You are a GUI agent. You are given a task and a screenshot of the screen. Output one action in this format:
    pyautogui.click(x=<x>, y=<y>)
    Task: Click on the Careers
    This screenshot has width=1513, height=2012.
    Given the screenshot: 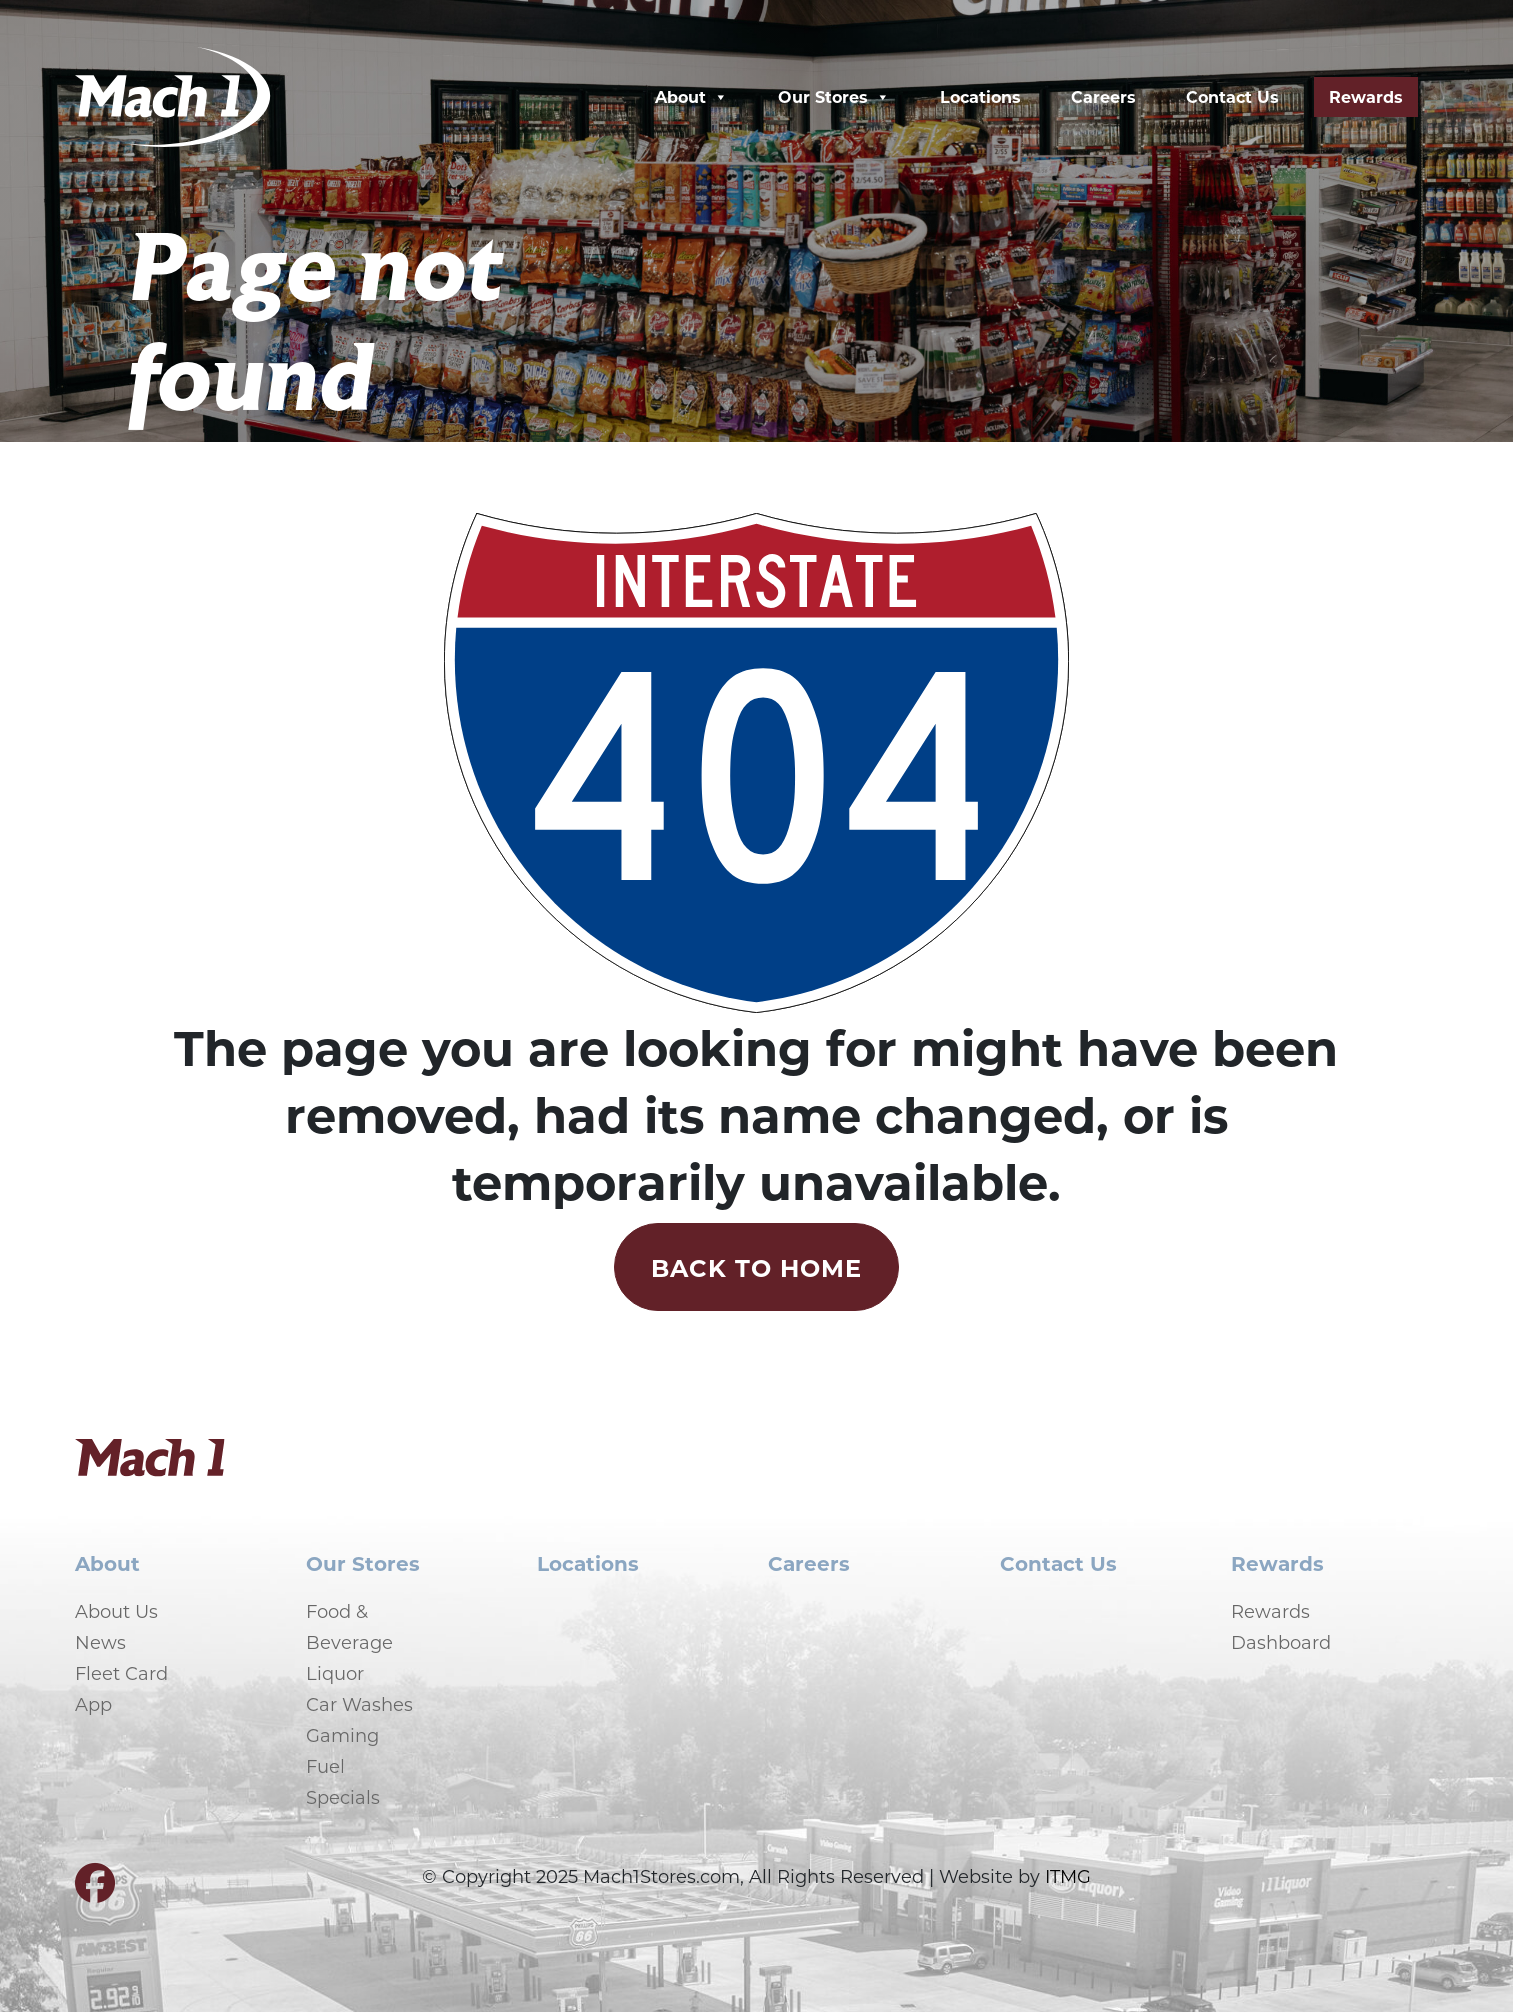 What is the action you would take?
    pyautogui.click(x=1103, y=96)
    